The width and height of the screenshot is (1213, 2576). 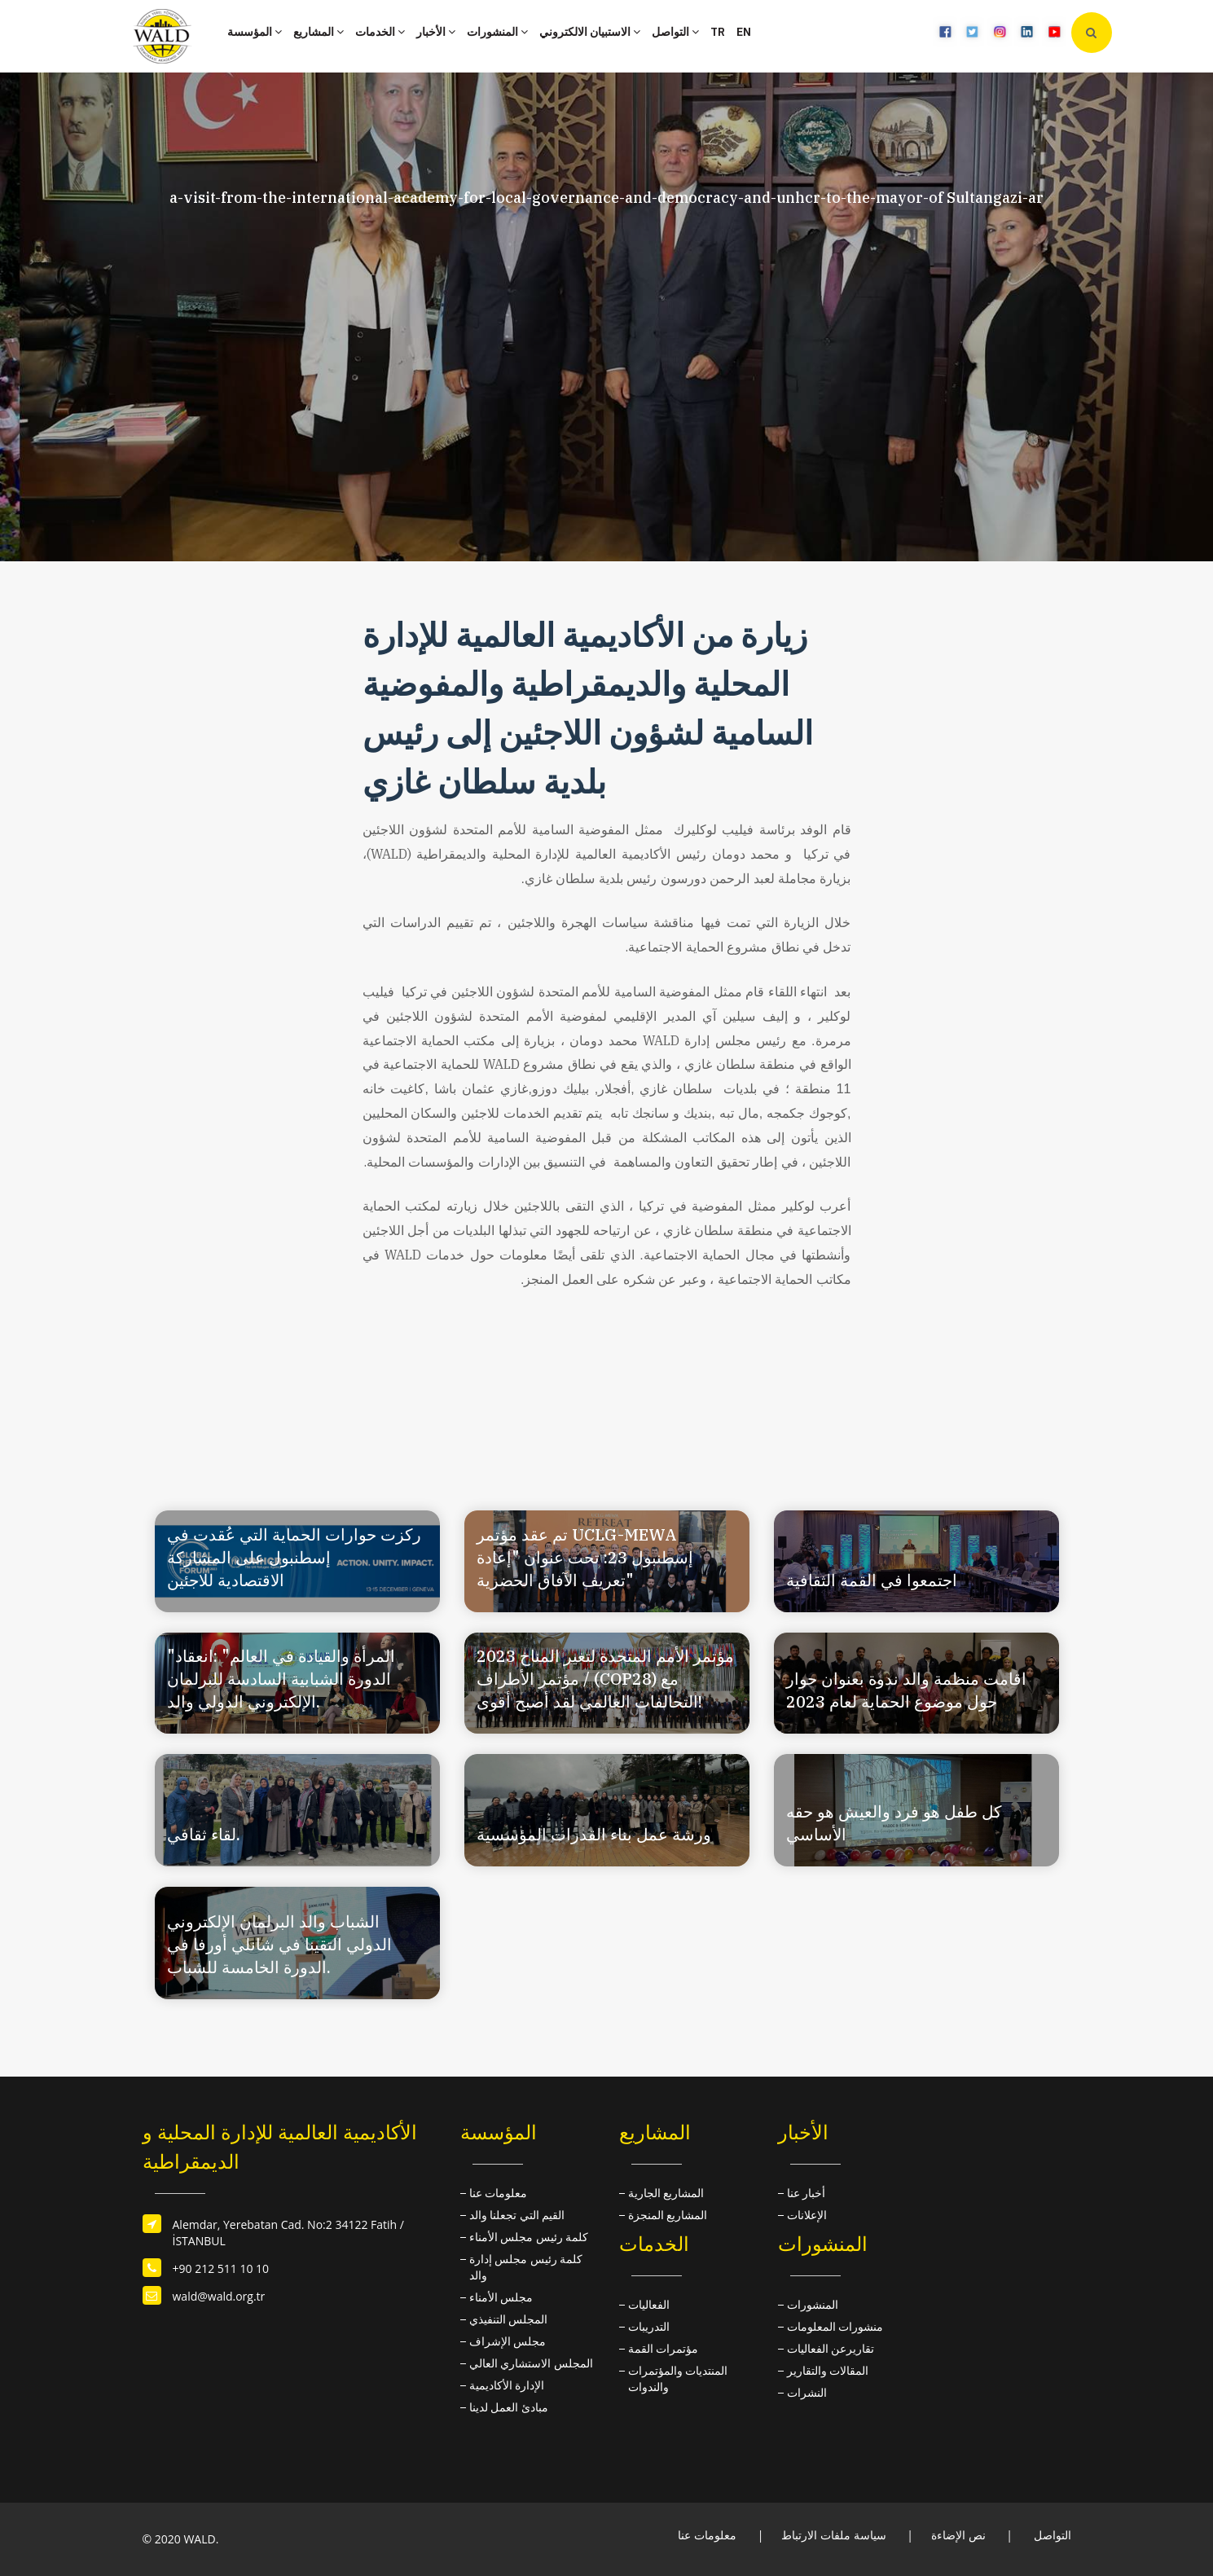 I want to click on ورشة عمل بناء القدرات المؤسسية, so click(x=594, y=1834).